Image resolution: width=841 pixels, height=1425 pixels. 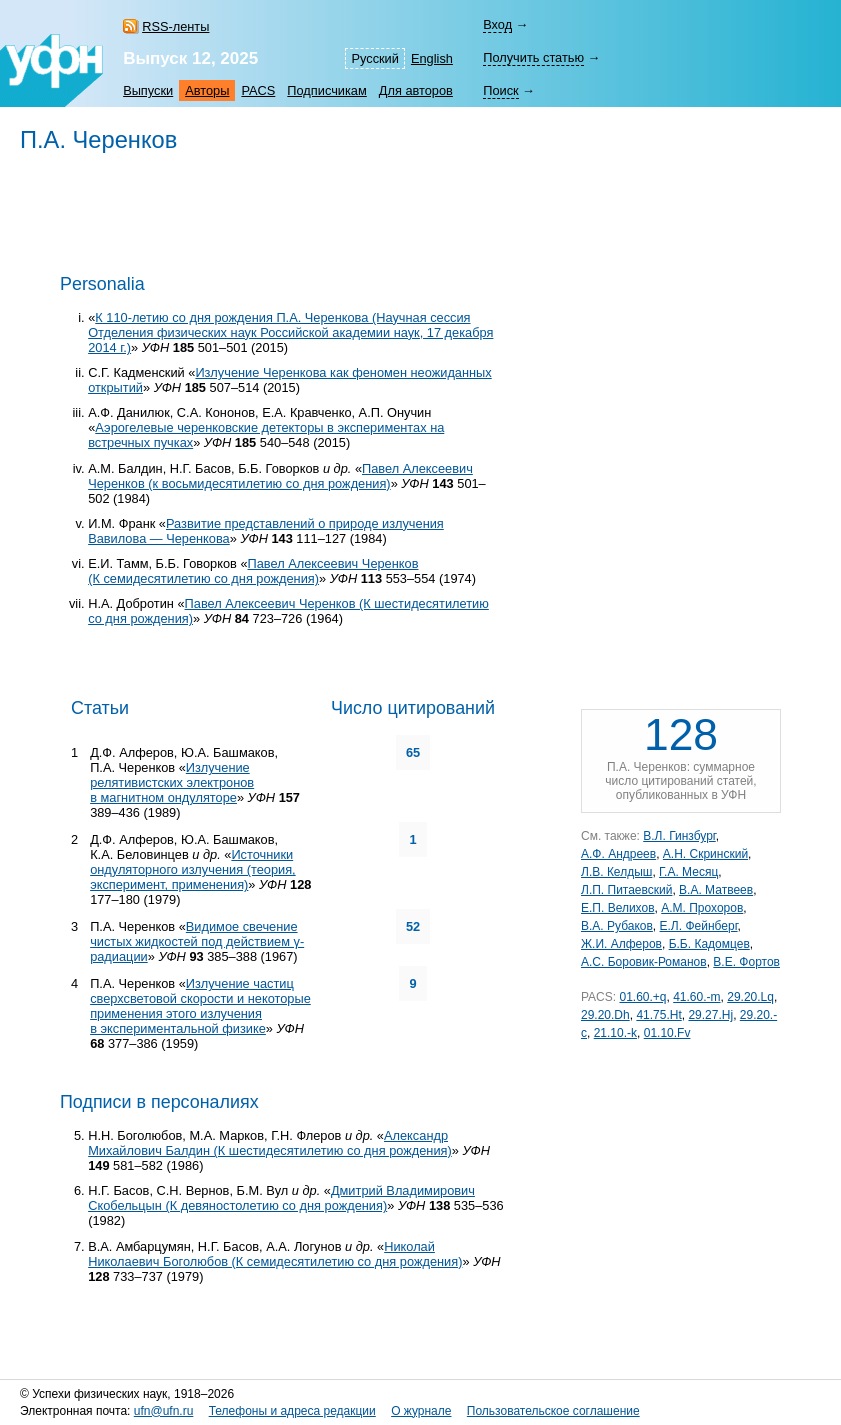 What do you see at coordinates (750, 997) in the screenshot?
I see `29.20.Lq` at bounding box center [750, 997].